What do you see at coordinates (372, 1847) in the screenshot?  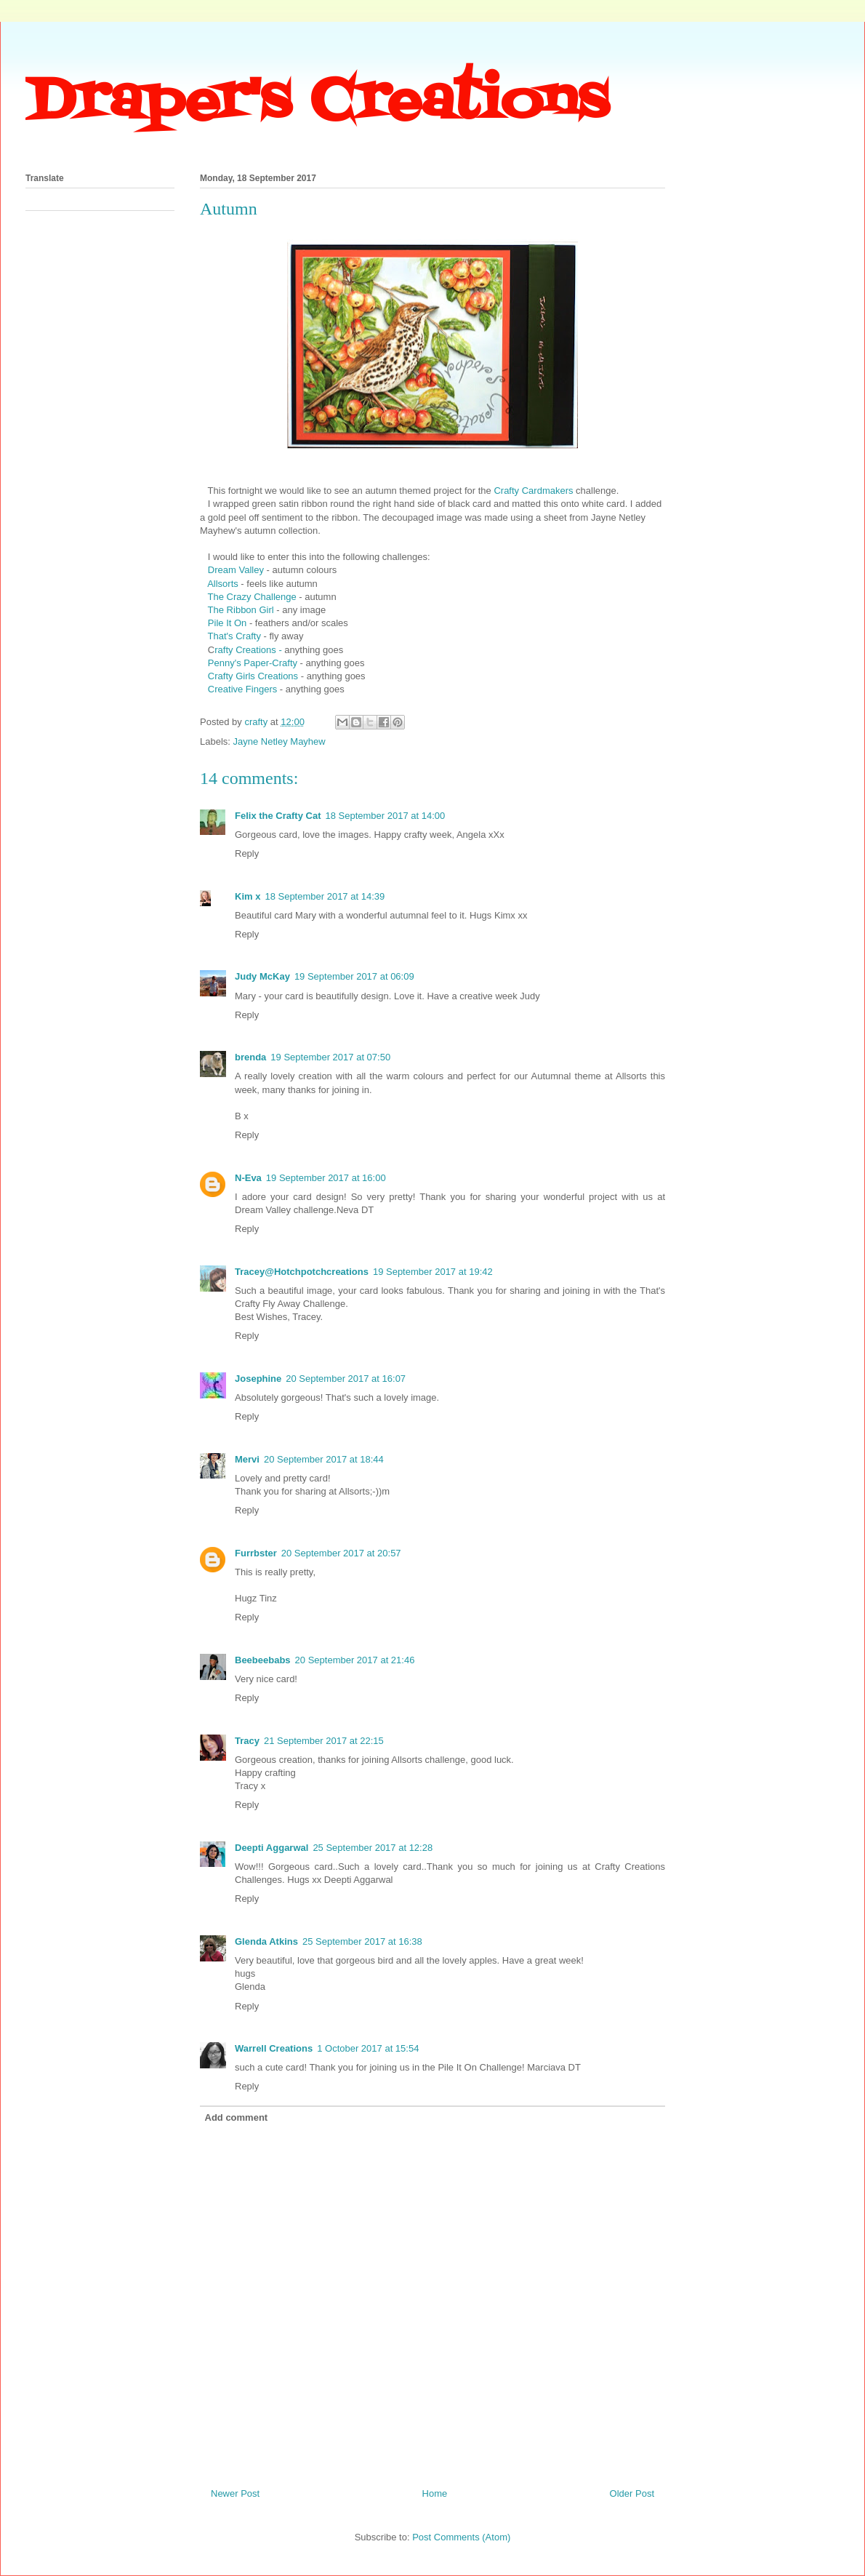 I see `25 September 2017 at 12:28` at bounding box center [372, 1847].